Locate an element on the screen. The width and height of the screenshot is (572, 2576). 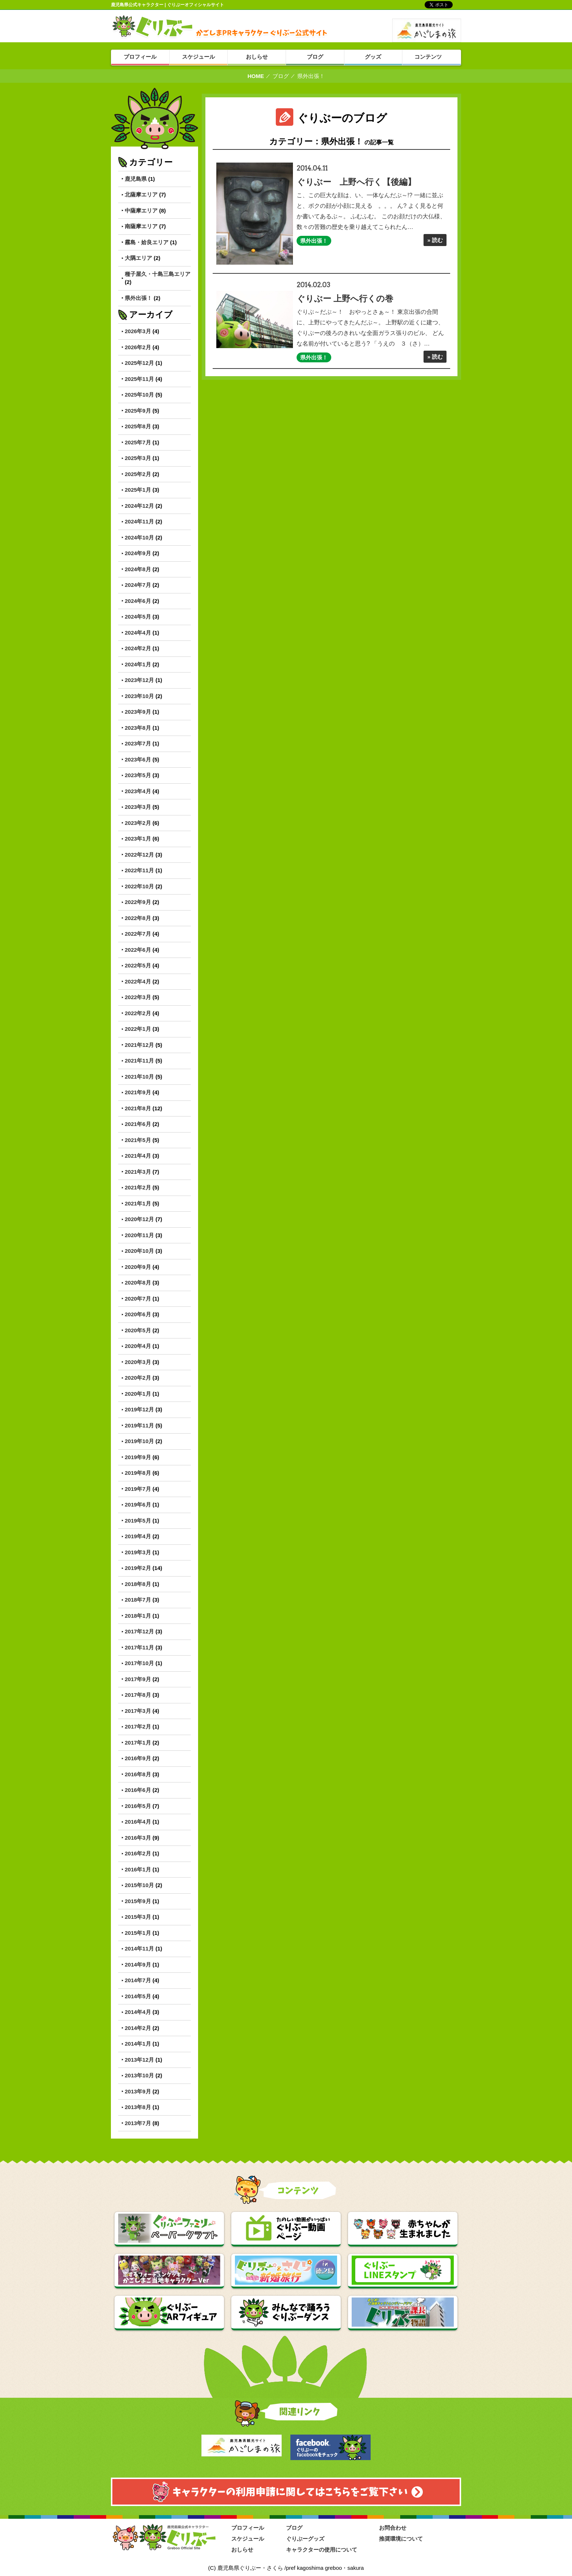
南薩摩エリア is located at coordinates (141, 226).